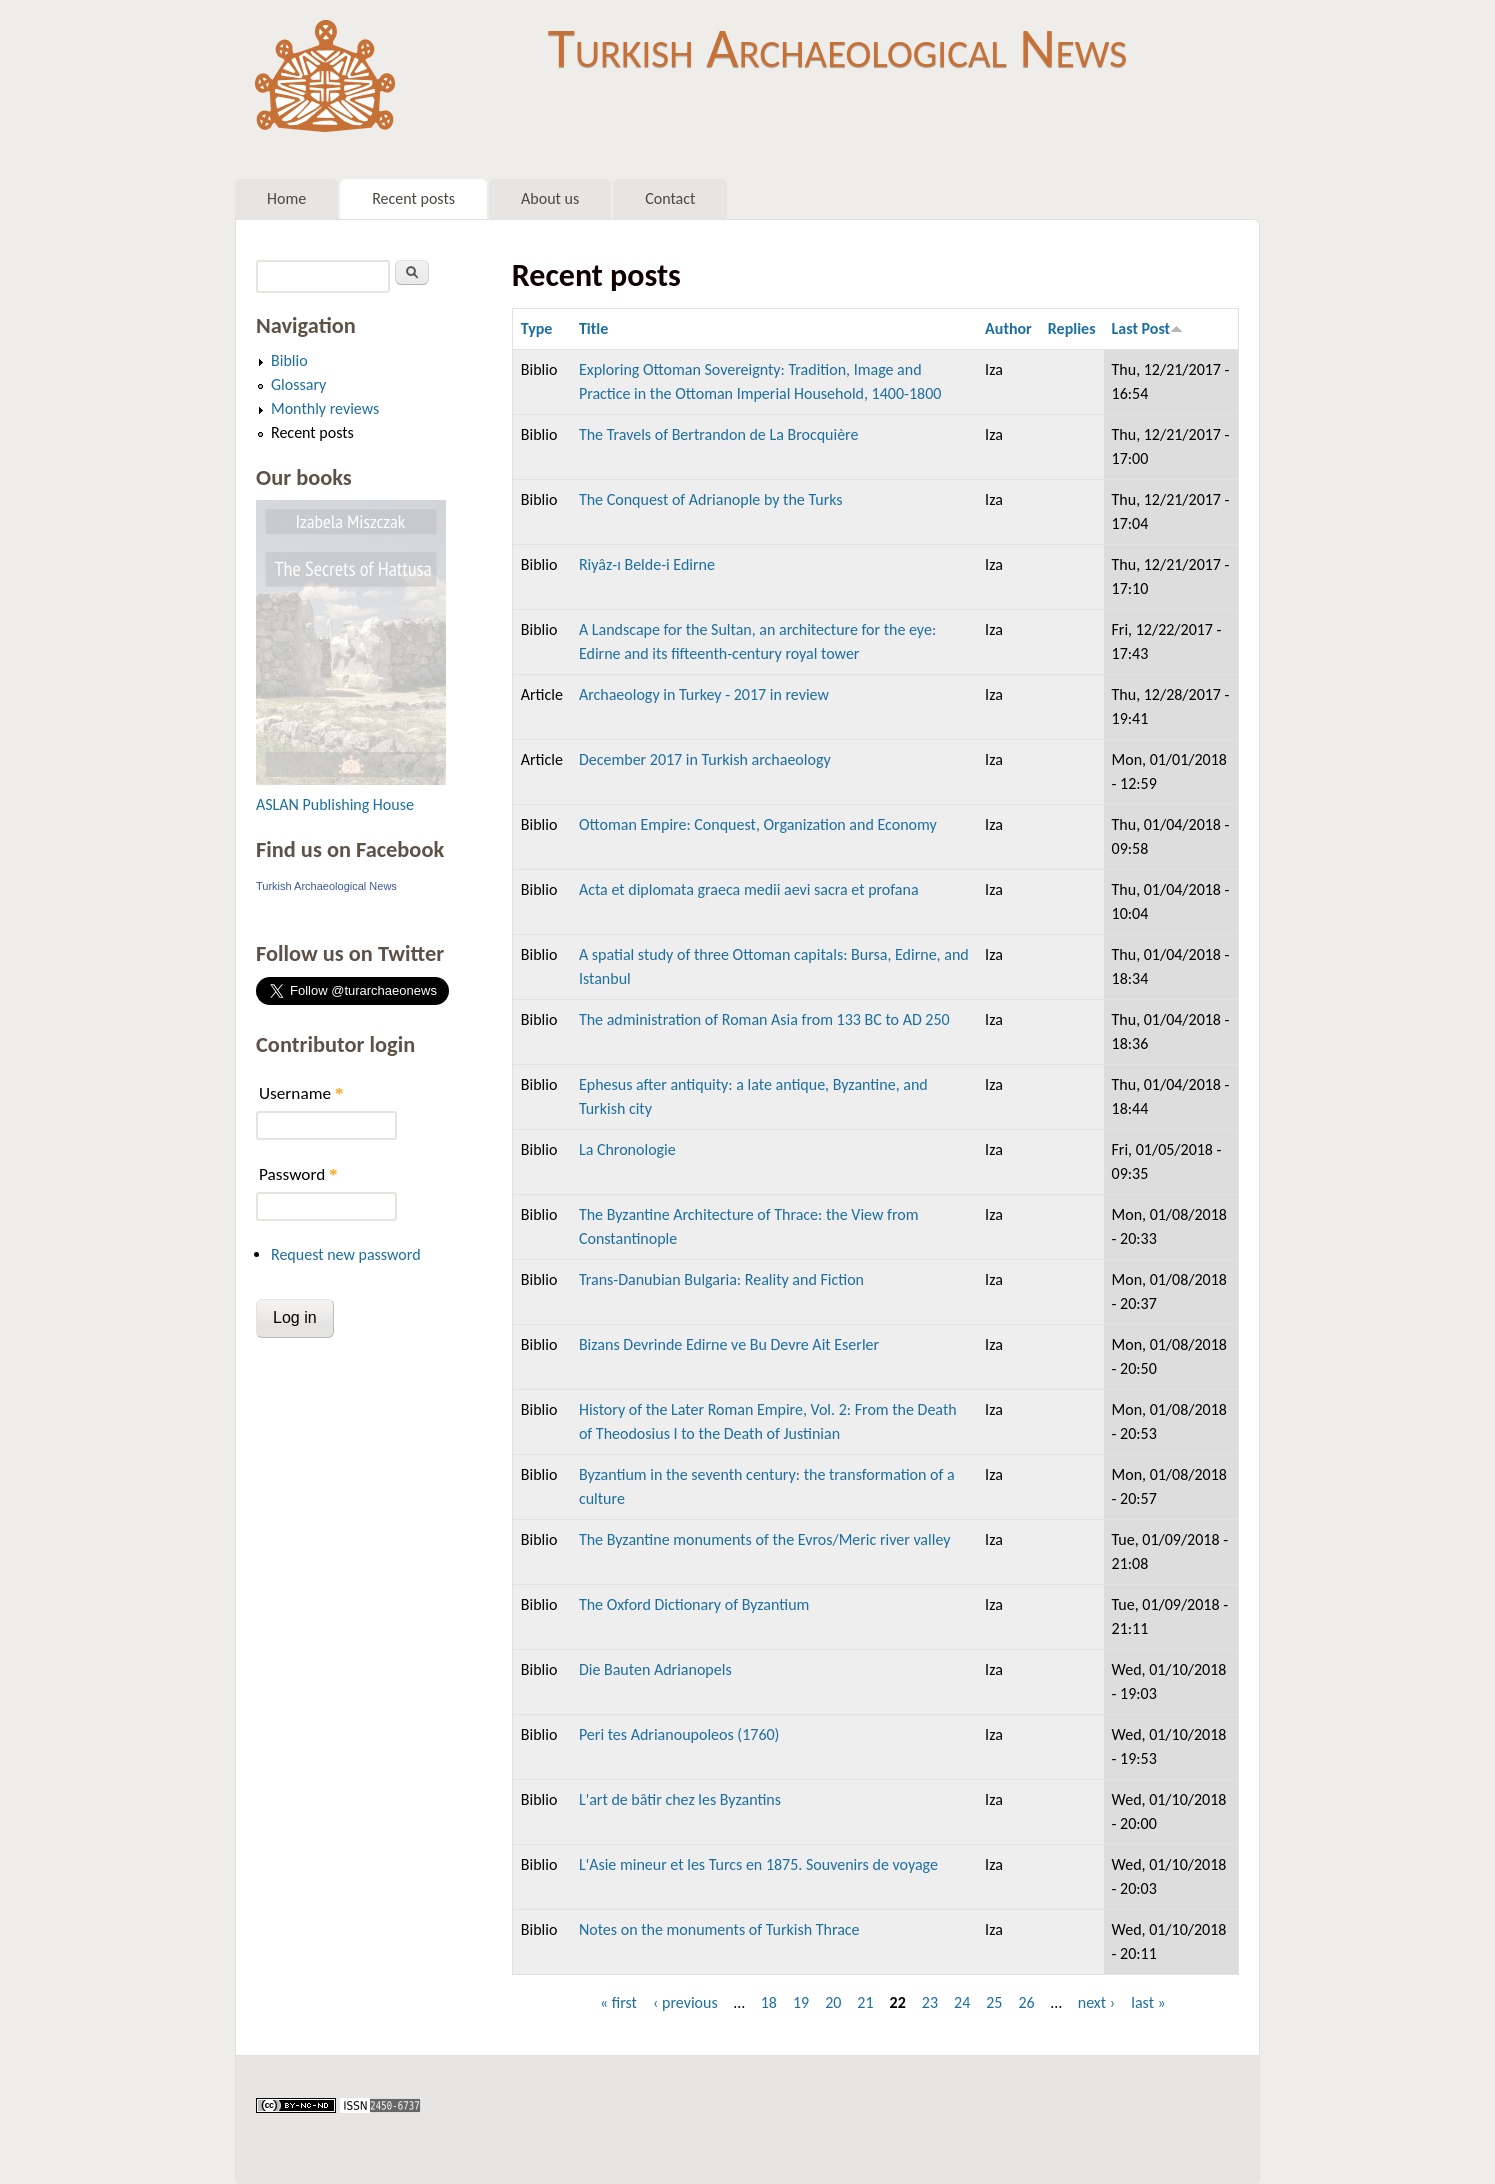 The image size is (1495, 2184). I want to click on Riyâz-ı Belde-i Edirne, so click(647, 564).